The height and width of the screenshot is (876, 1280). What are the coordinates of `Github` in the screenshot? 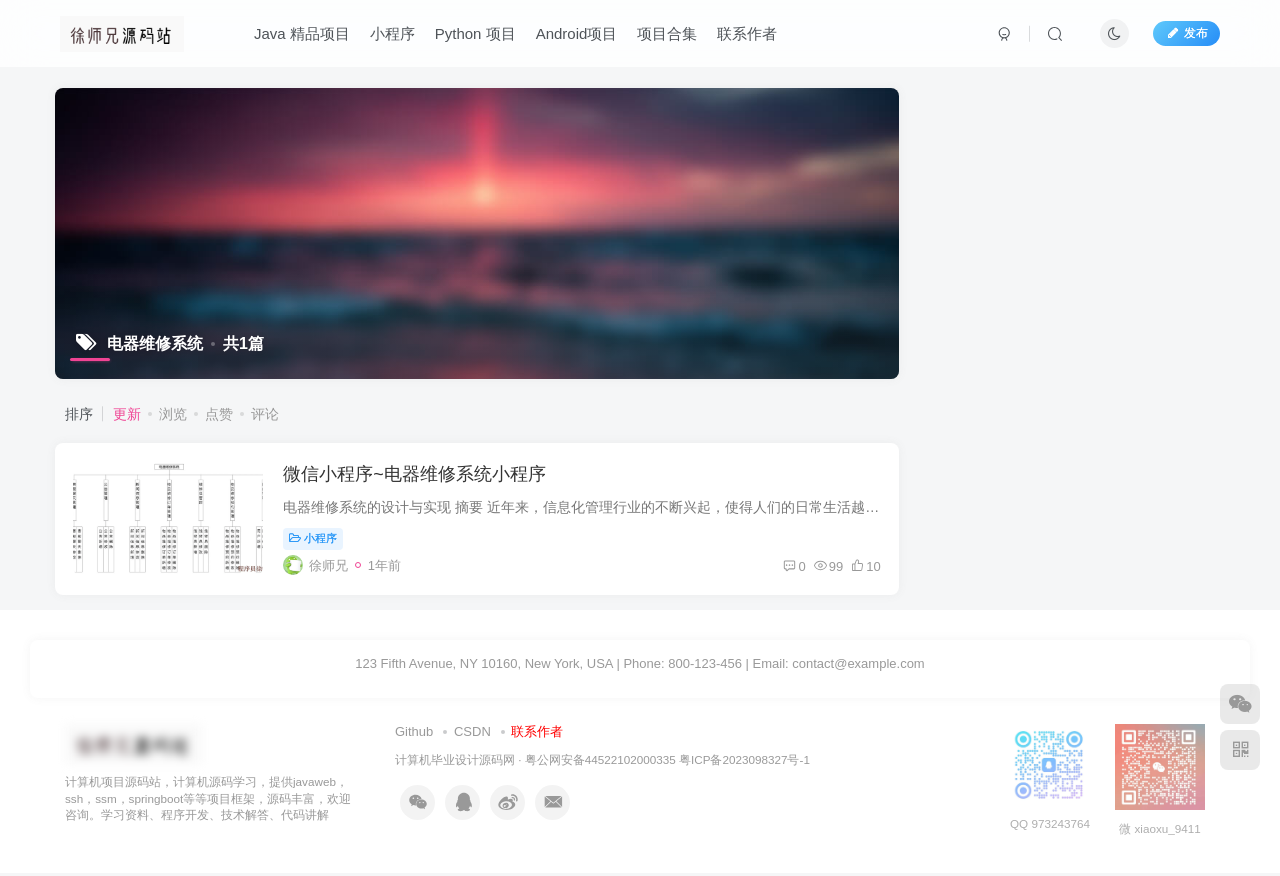 It's located at (414, 735).